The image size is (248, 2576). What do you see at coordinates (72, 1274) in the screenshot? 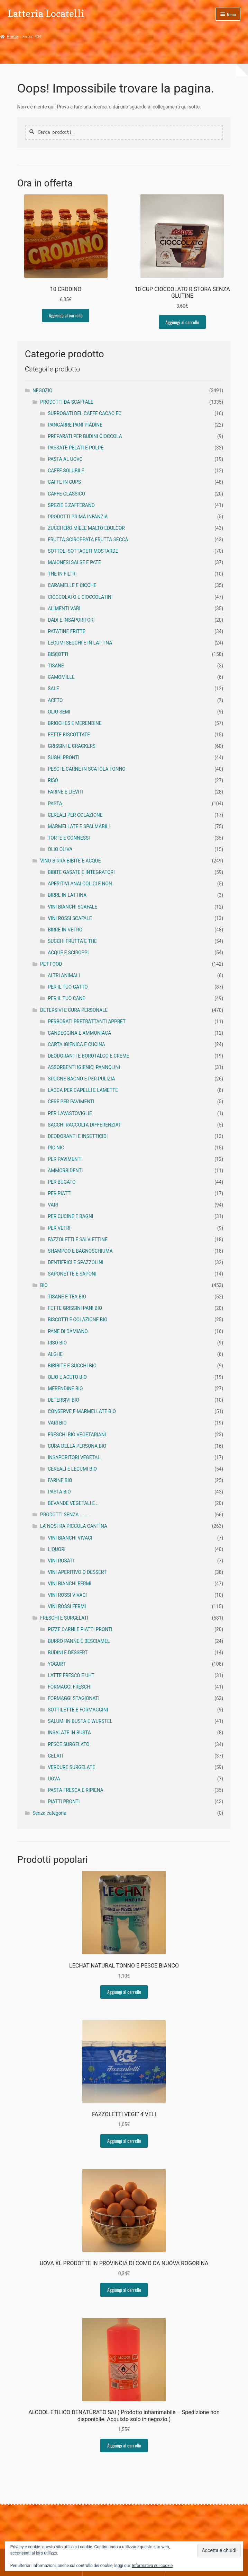
I see `SAPONETTE E SAPONI` at bounding box center [72, 1274].